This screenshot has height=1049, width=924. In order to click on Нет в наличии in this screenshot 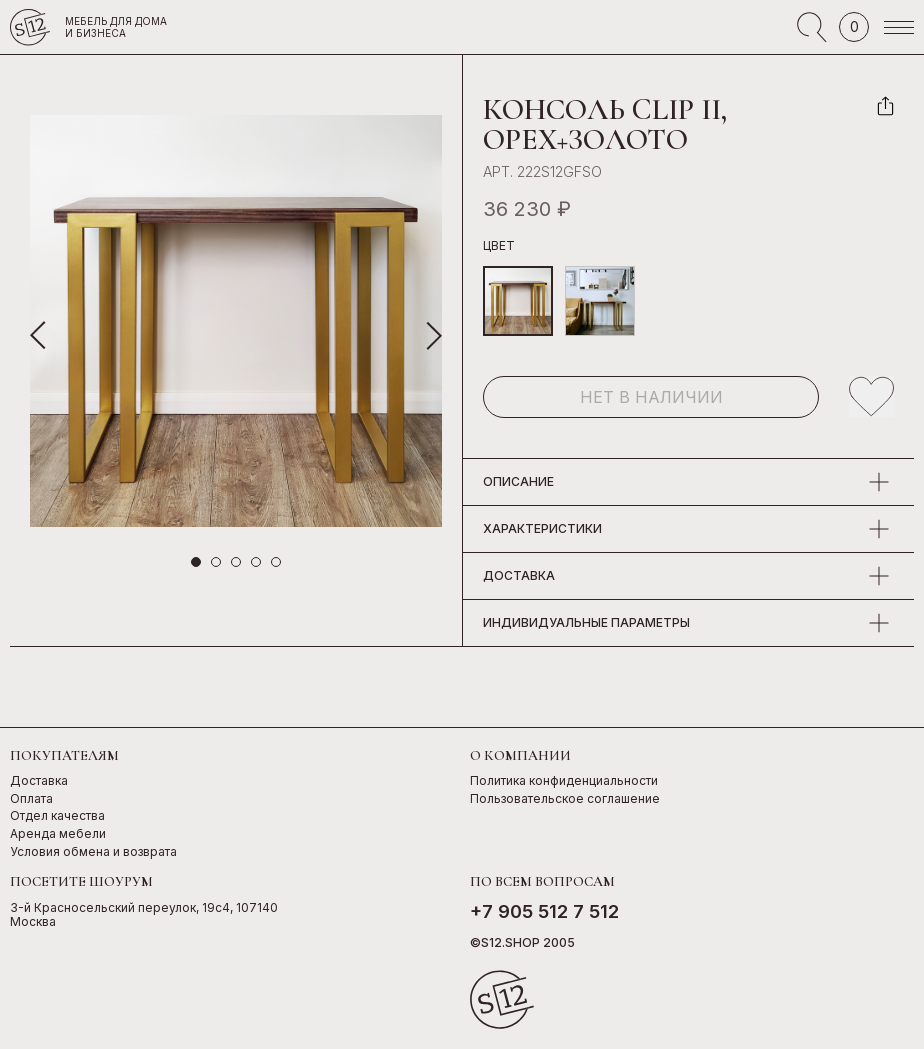, I will do `click(651, 397)`.